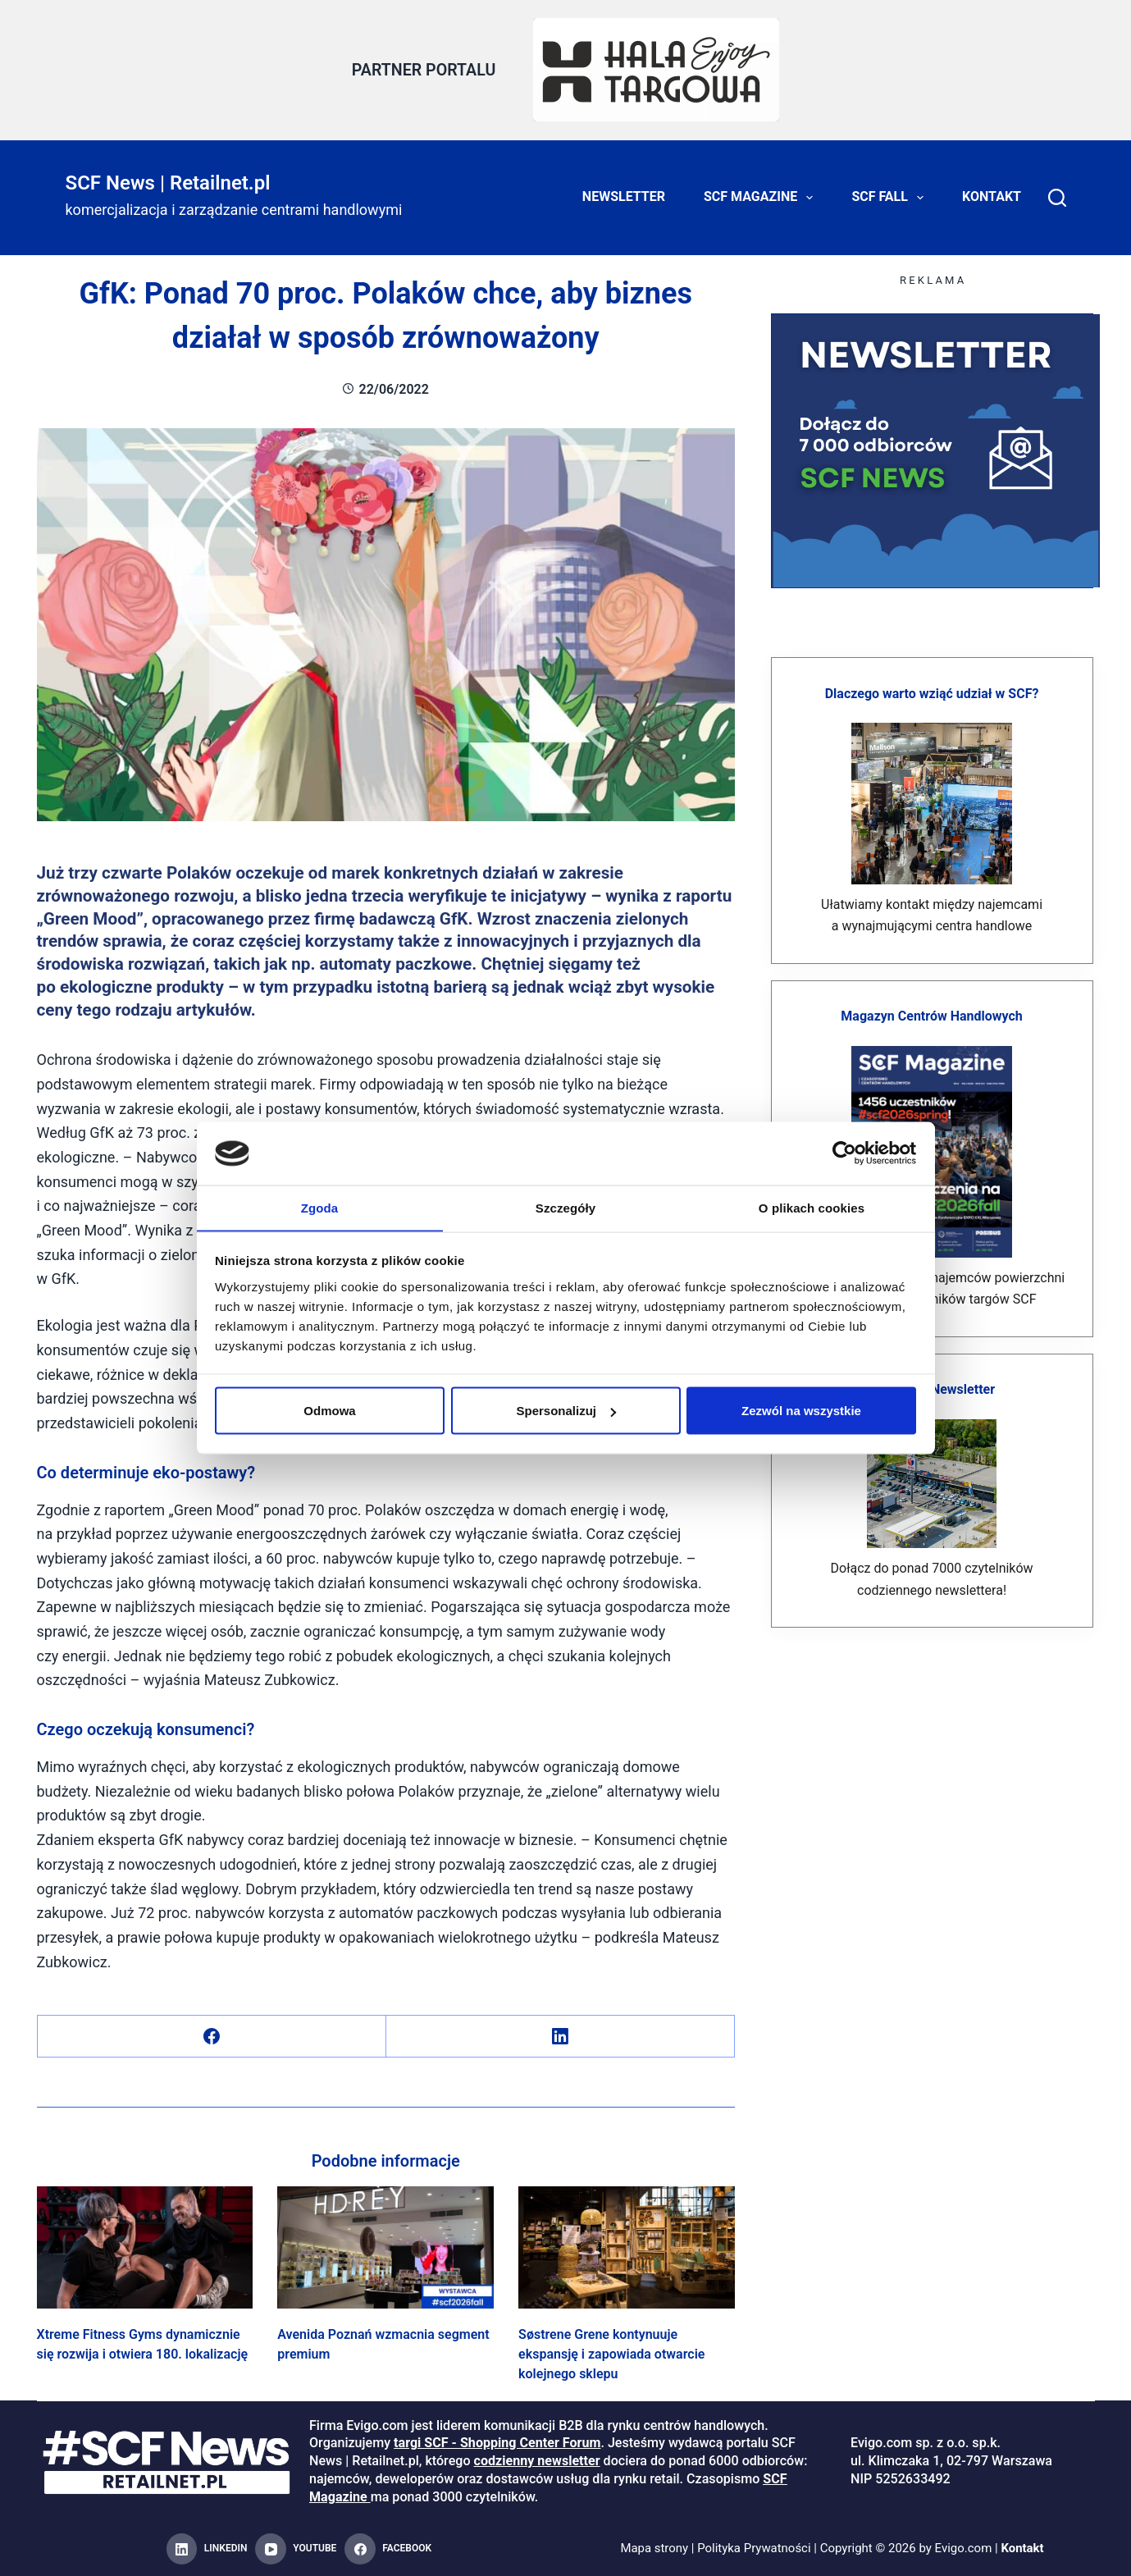 Image resolution: width=1131 pixels, height=2576 pixels. I want to click on Polityka Prywatności, so click(754, 2548).